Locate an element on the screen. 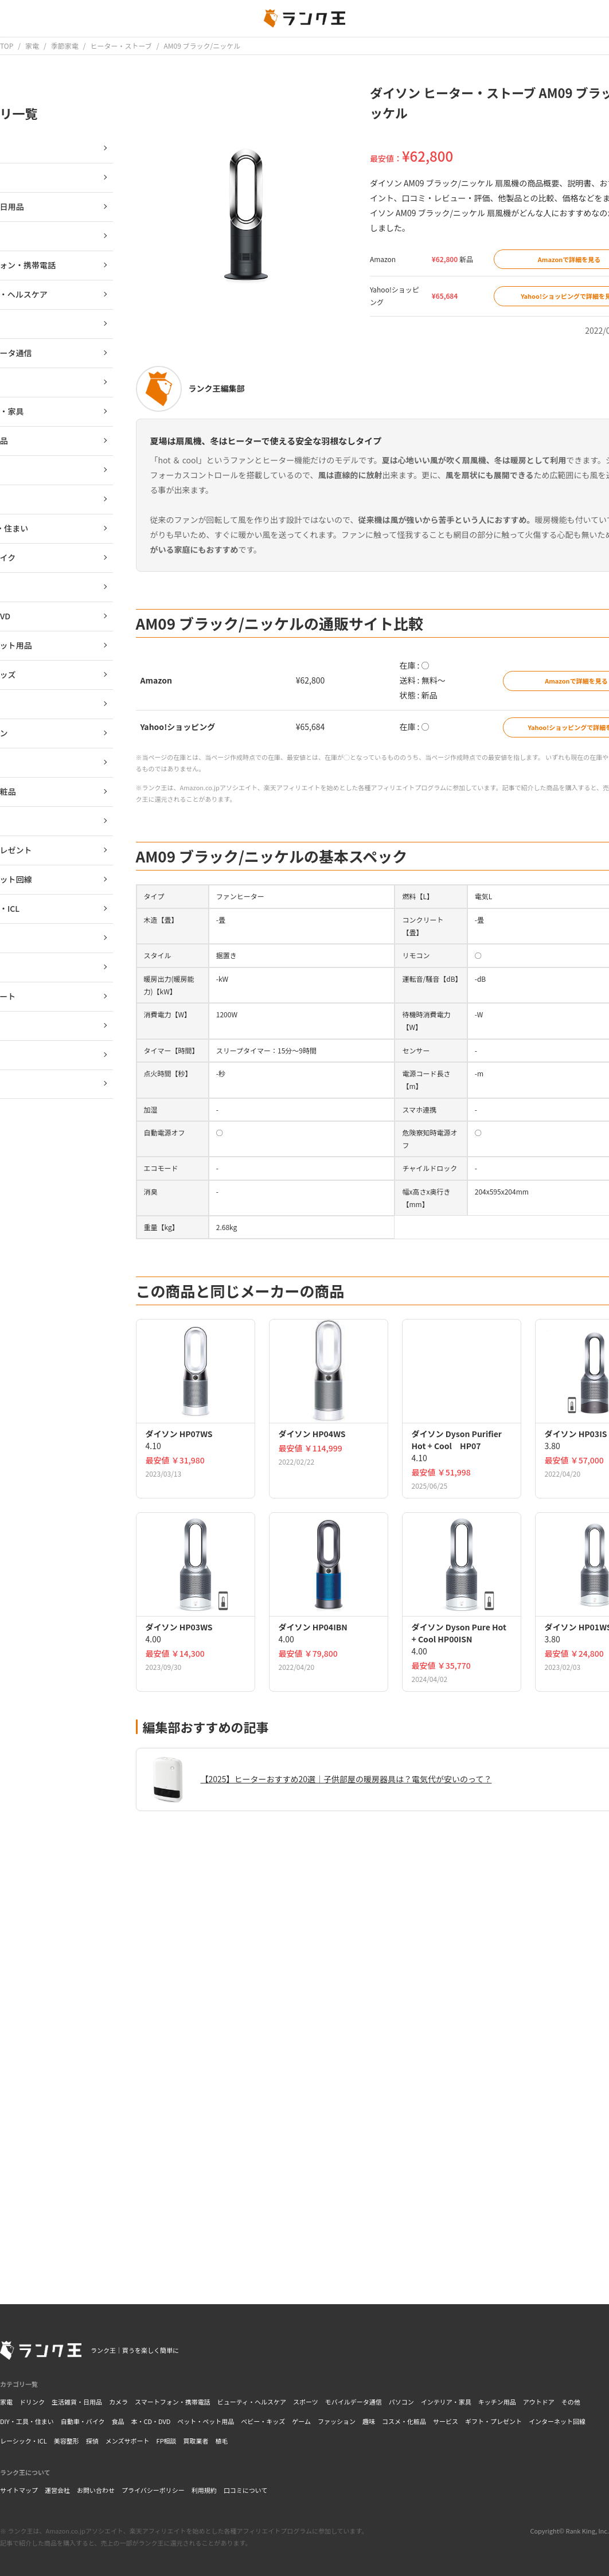 This screenshot has height=2576, width=609. スマートフォン・携帯電話 is located at coordinates (172, 2401).